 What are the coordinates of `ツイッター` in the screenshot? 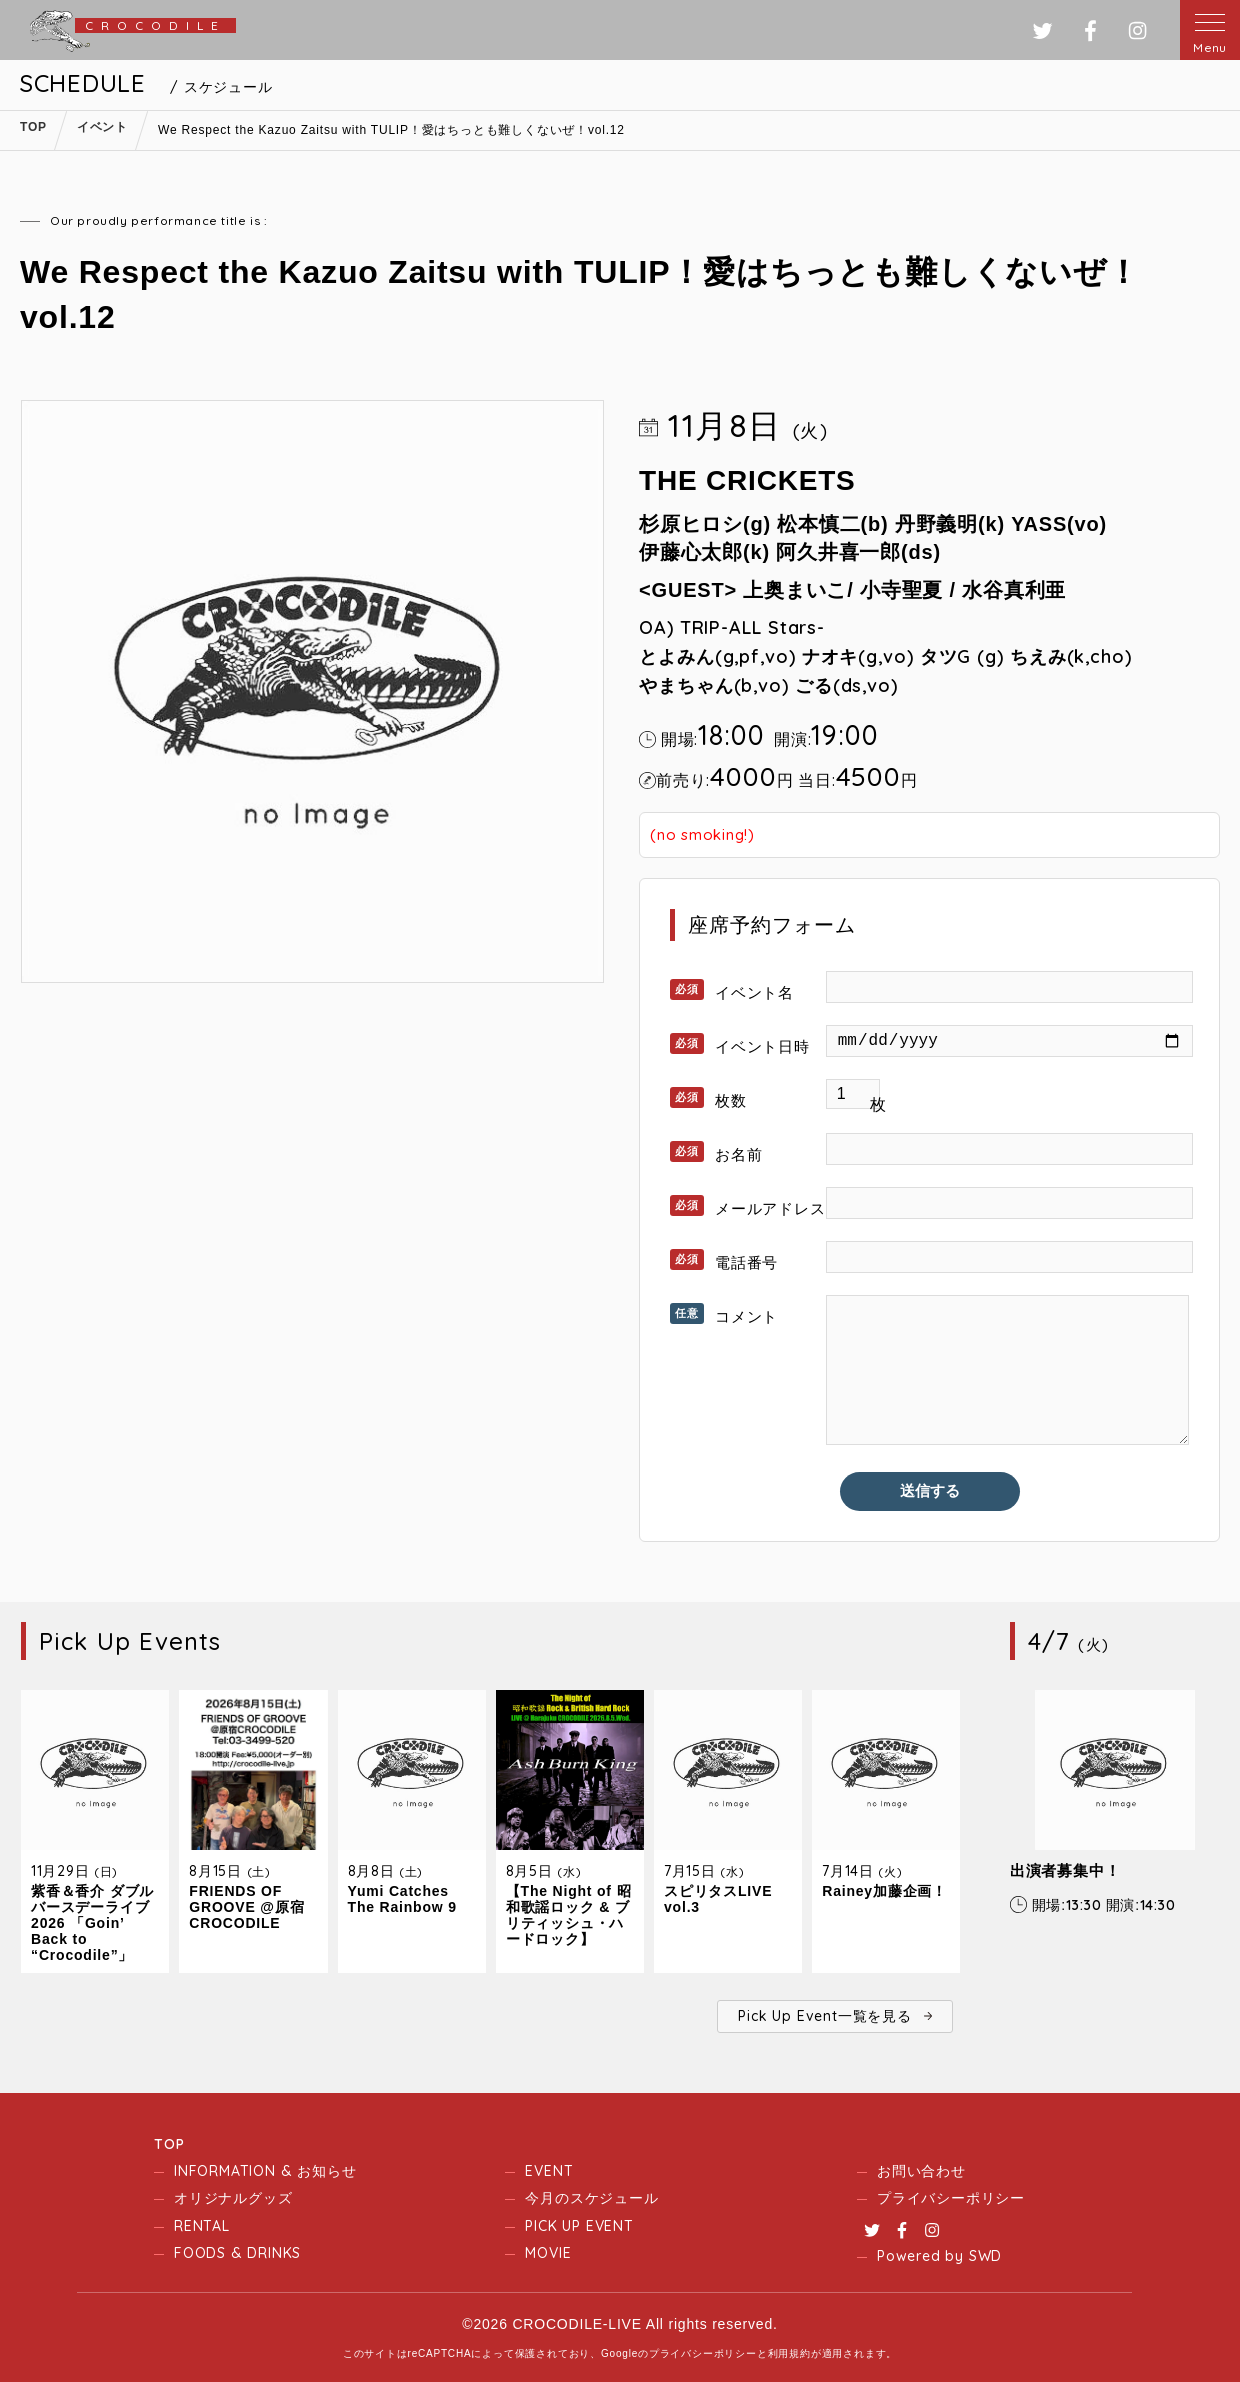 It's located at (1042, 30).